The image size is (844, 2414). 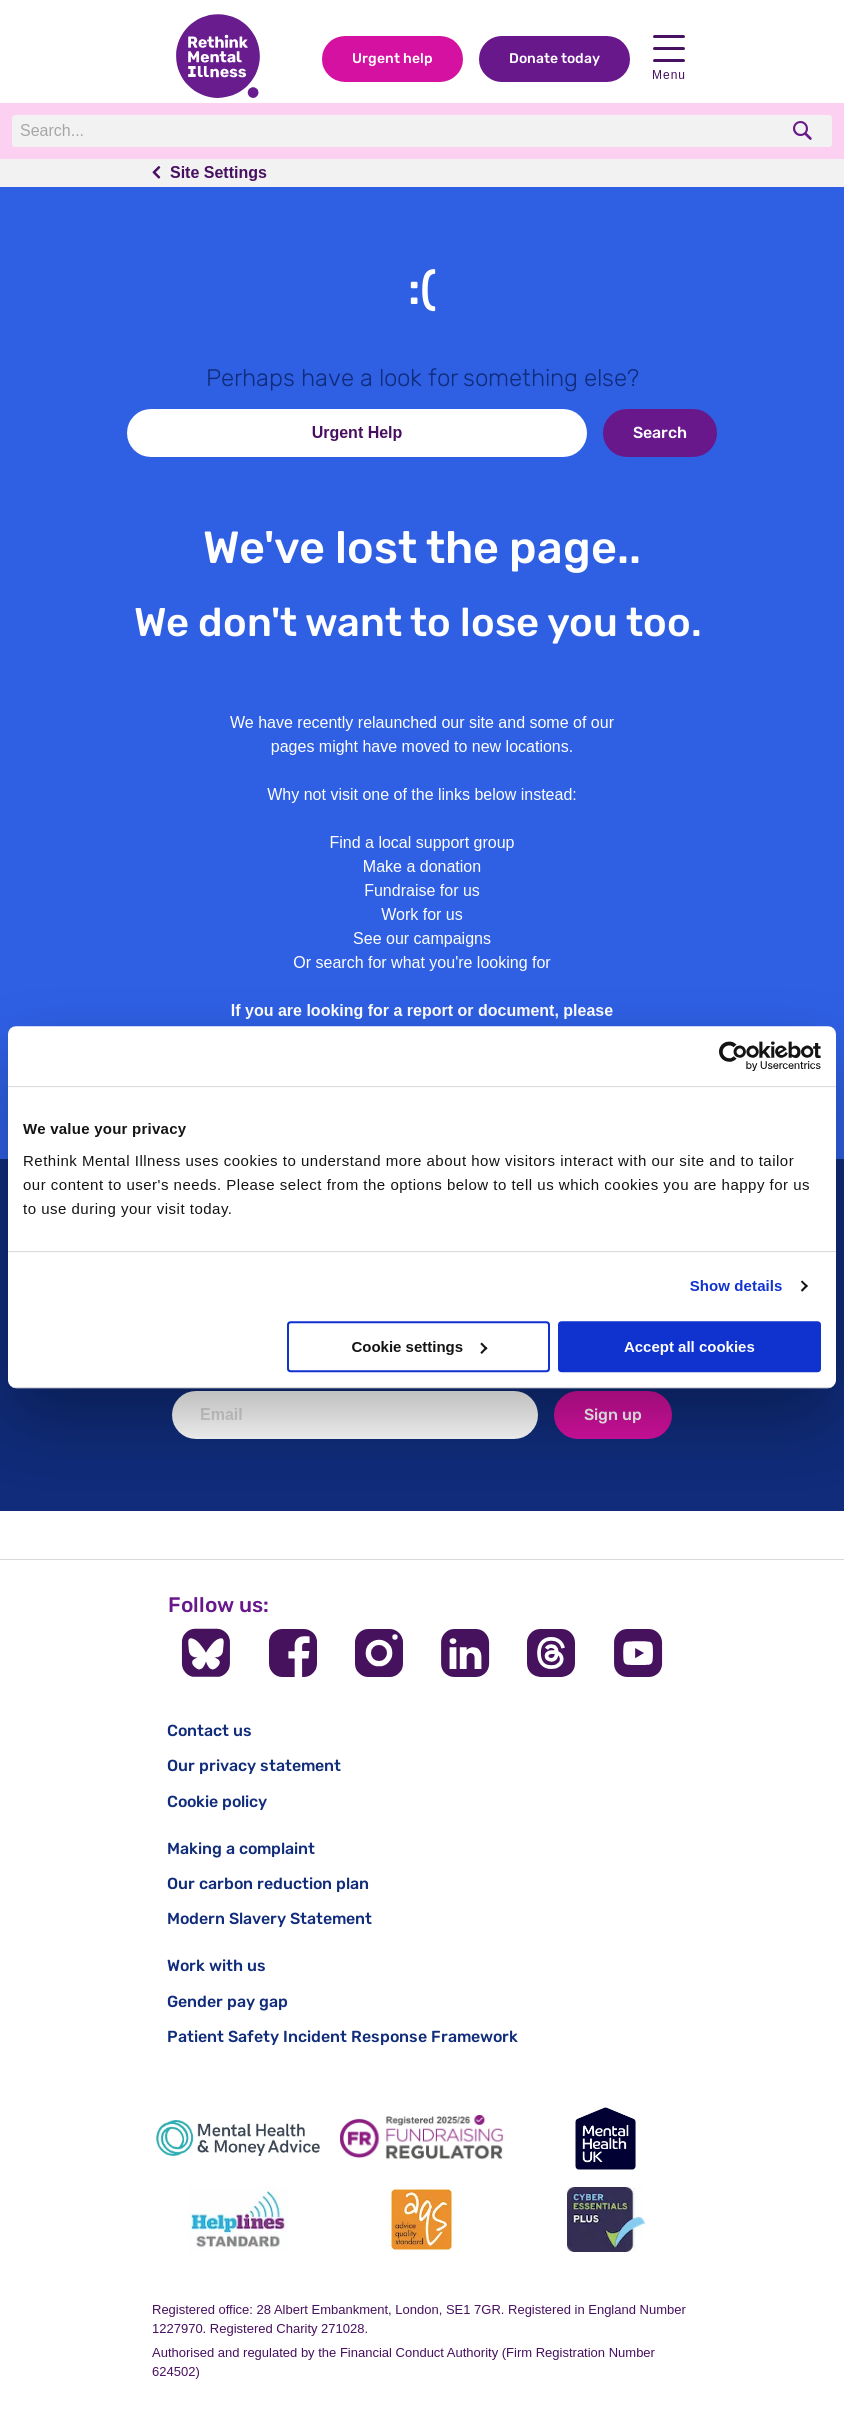 What do you see at coordinates (268, 1883) in the screenshot?
I see `Our carbon reduction plan` at bounding box center [268, 1883].